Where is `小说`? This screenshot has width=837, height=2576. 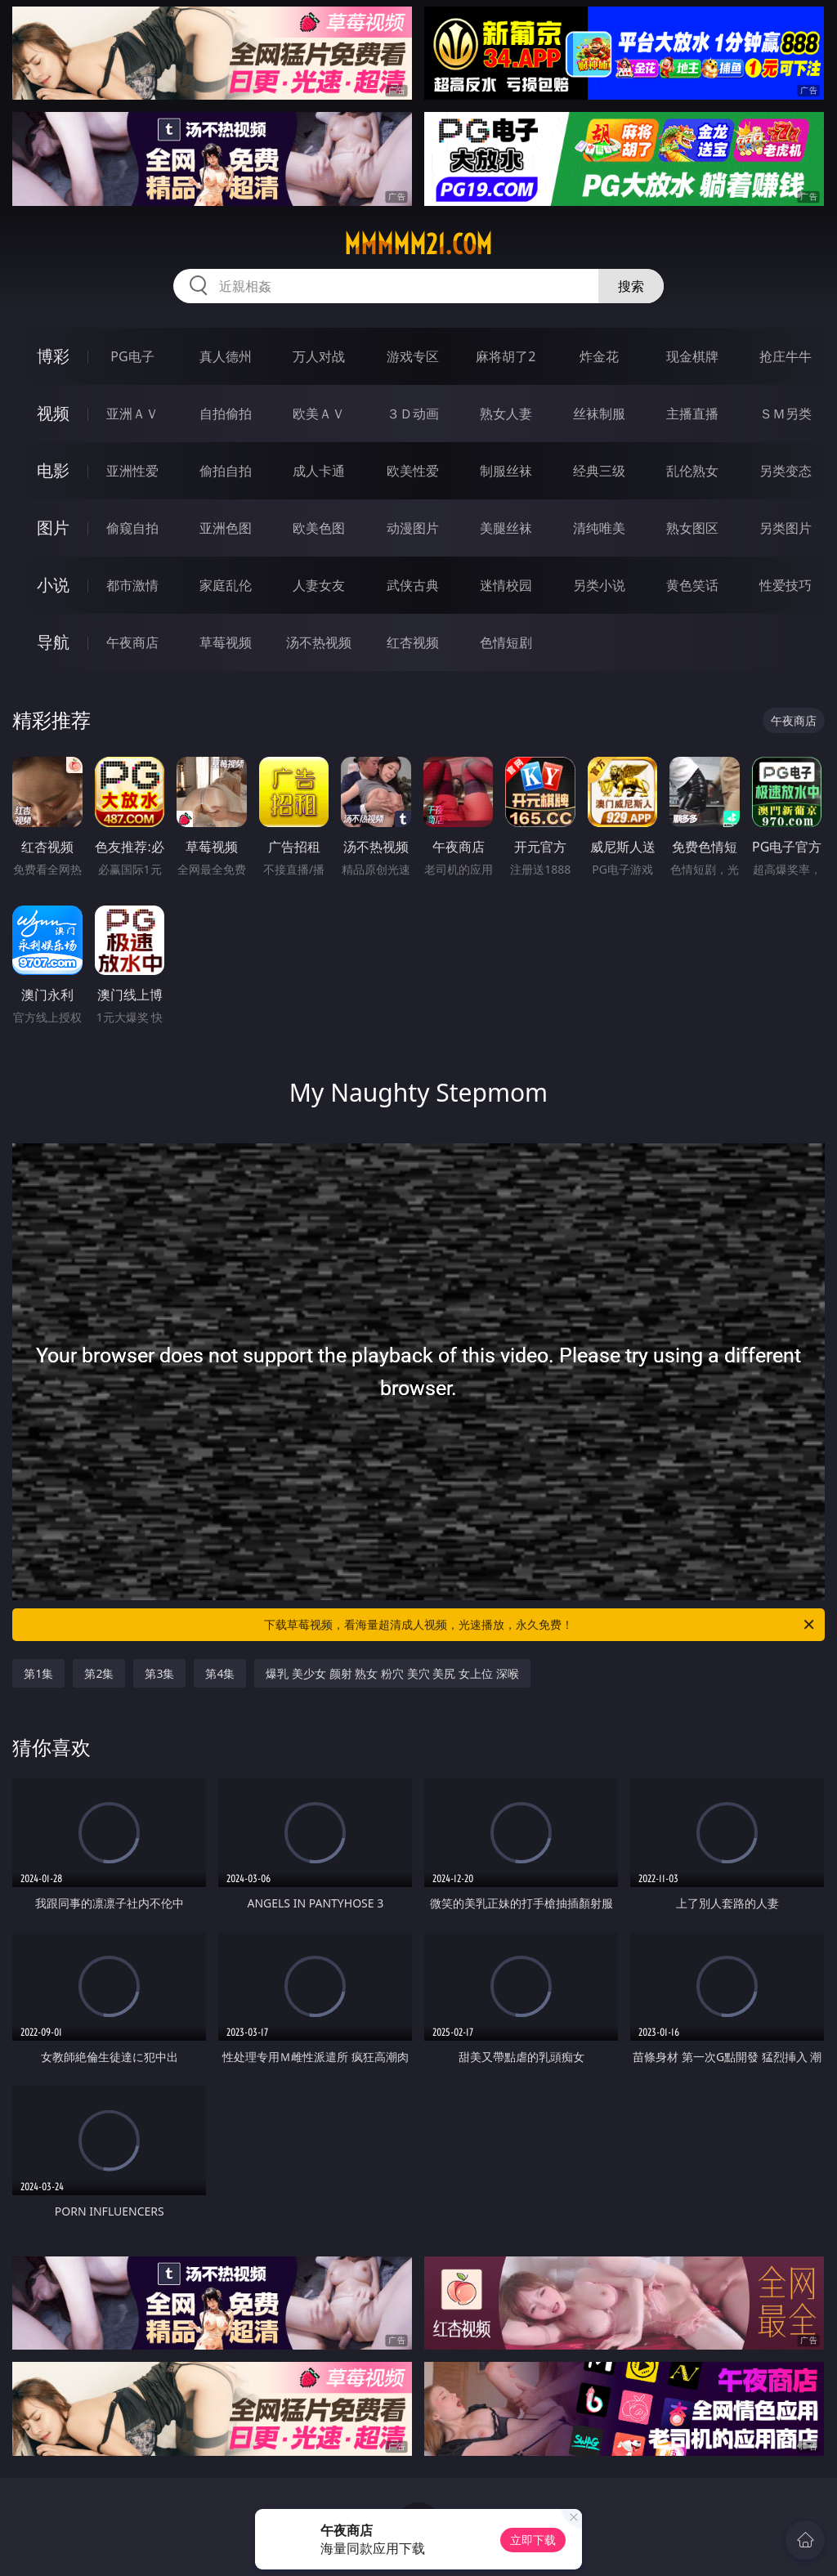
小说 is located at coordinates (53, 585).